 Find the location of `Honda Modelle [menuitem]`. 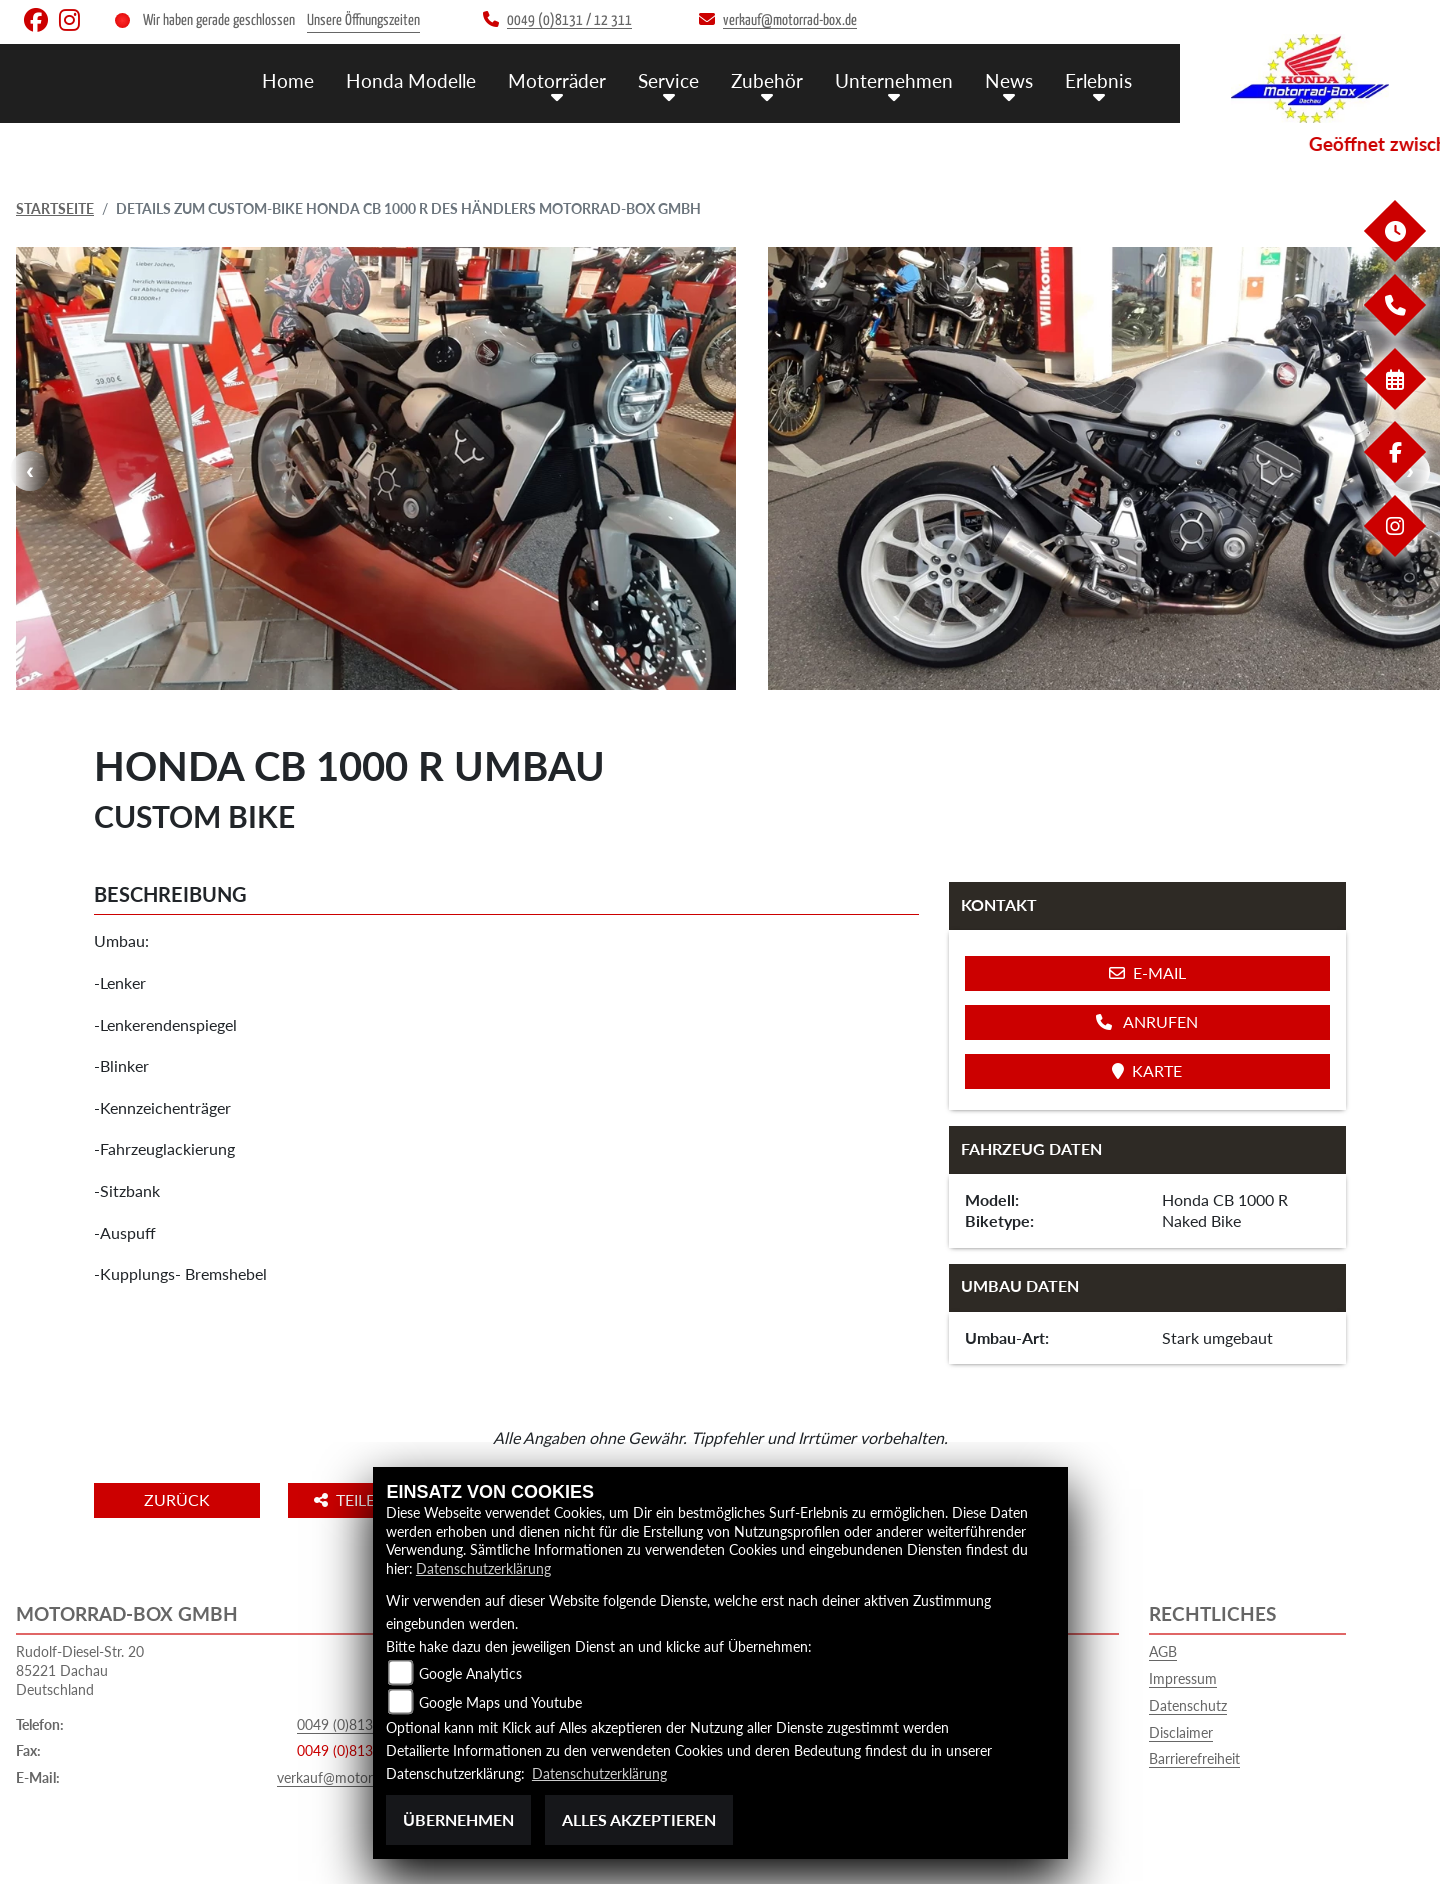

Honda Modelle [menuitem] is located at coordinates (411, 80).